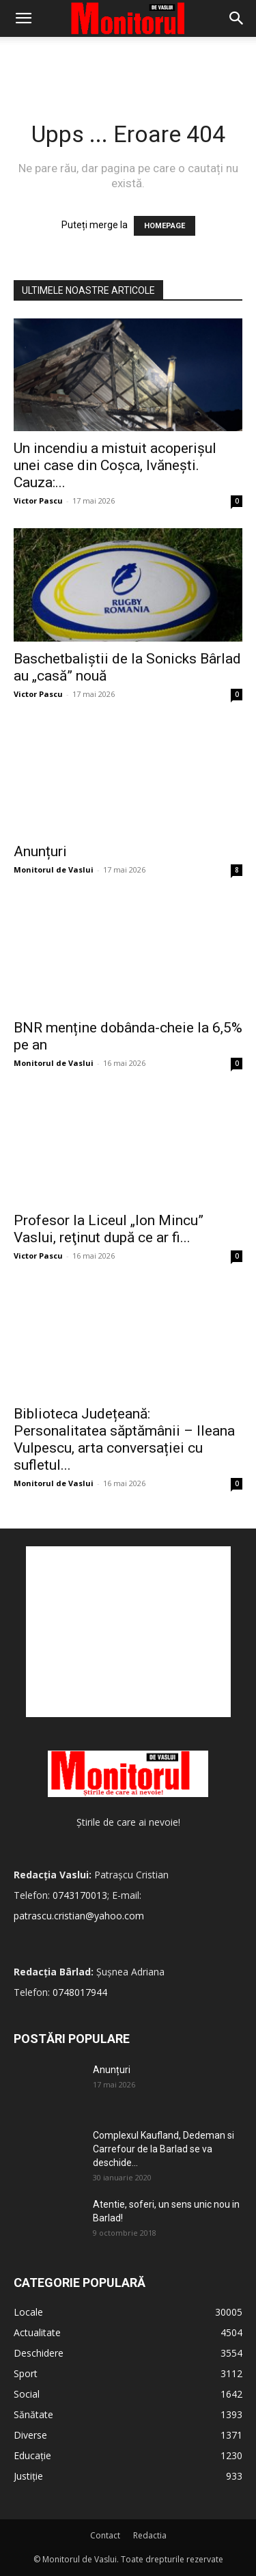  What do you see at coordinates (237, 18) in the screenshot?
I see `[Search]` at bounding box center [237, 18].